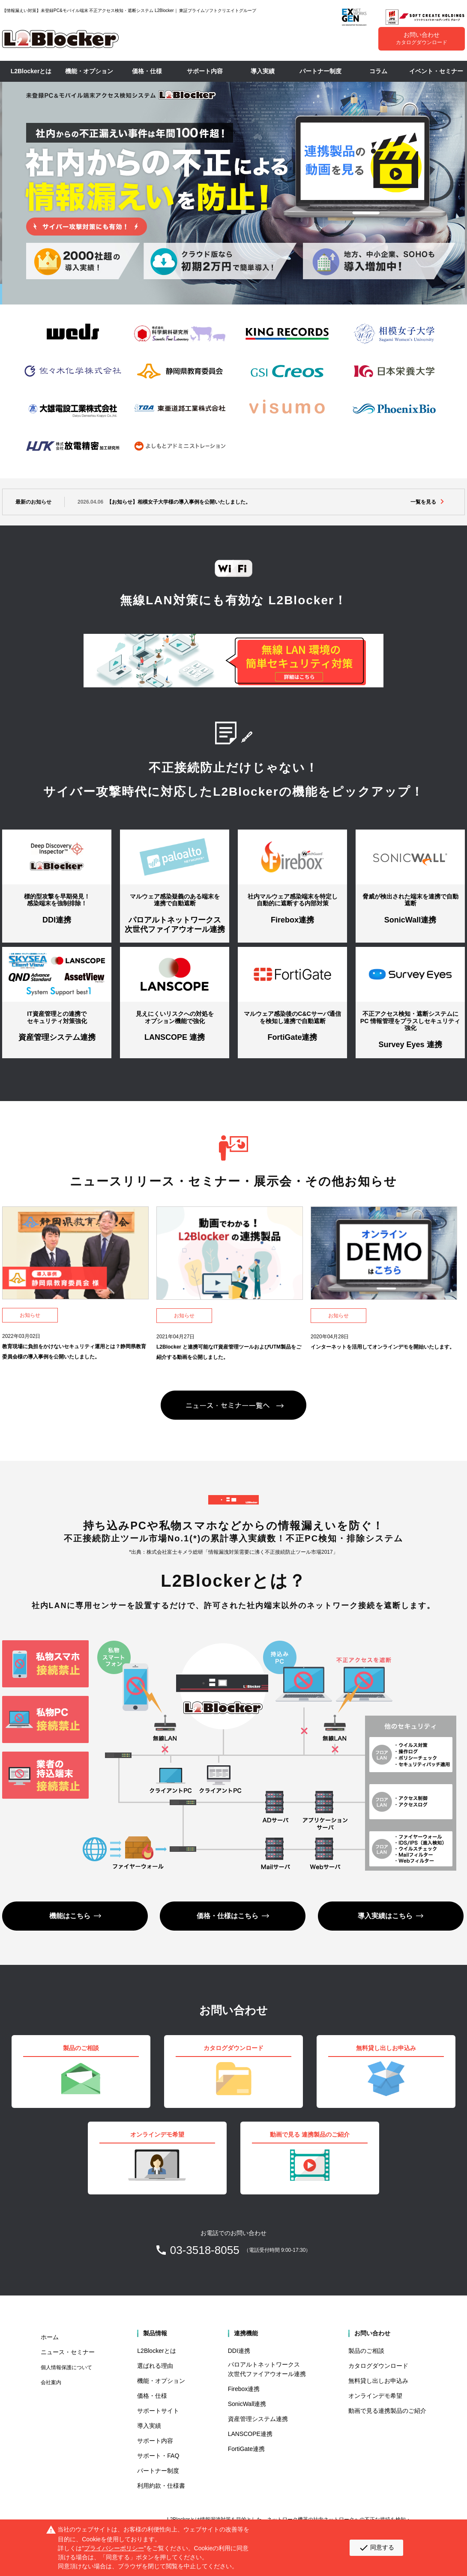  Describe the element at coordinates (68, 2352) in the screenshot. I see `ニュース・セミナー` at that location.